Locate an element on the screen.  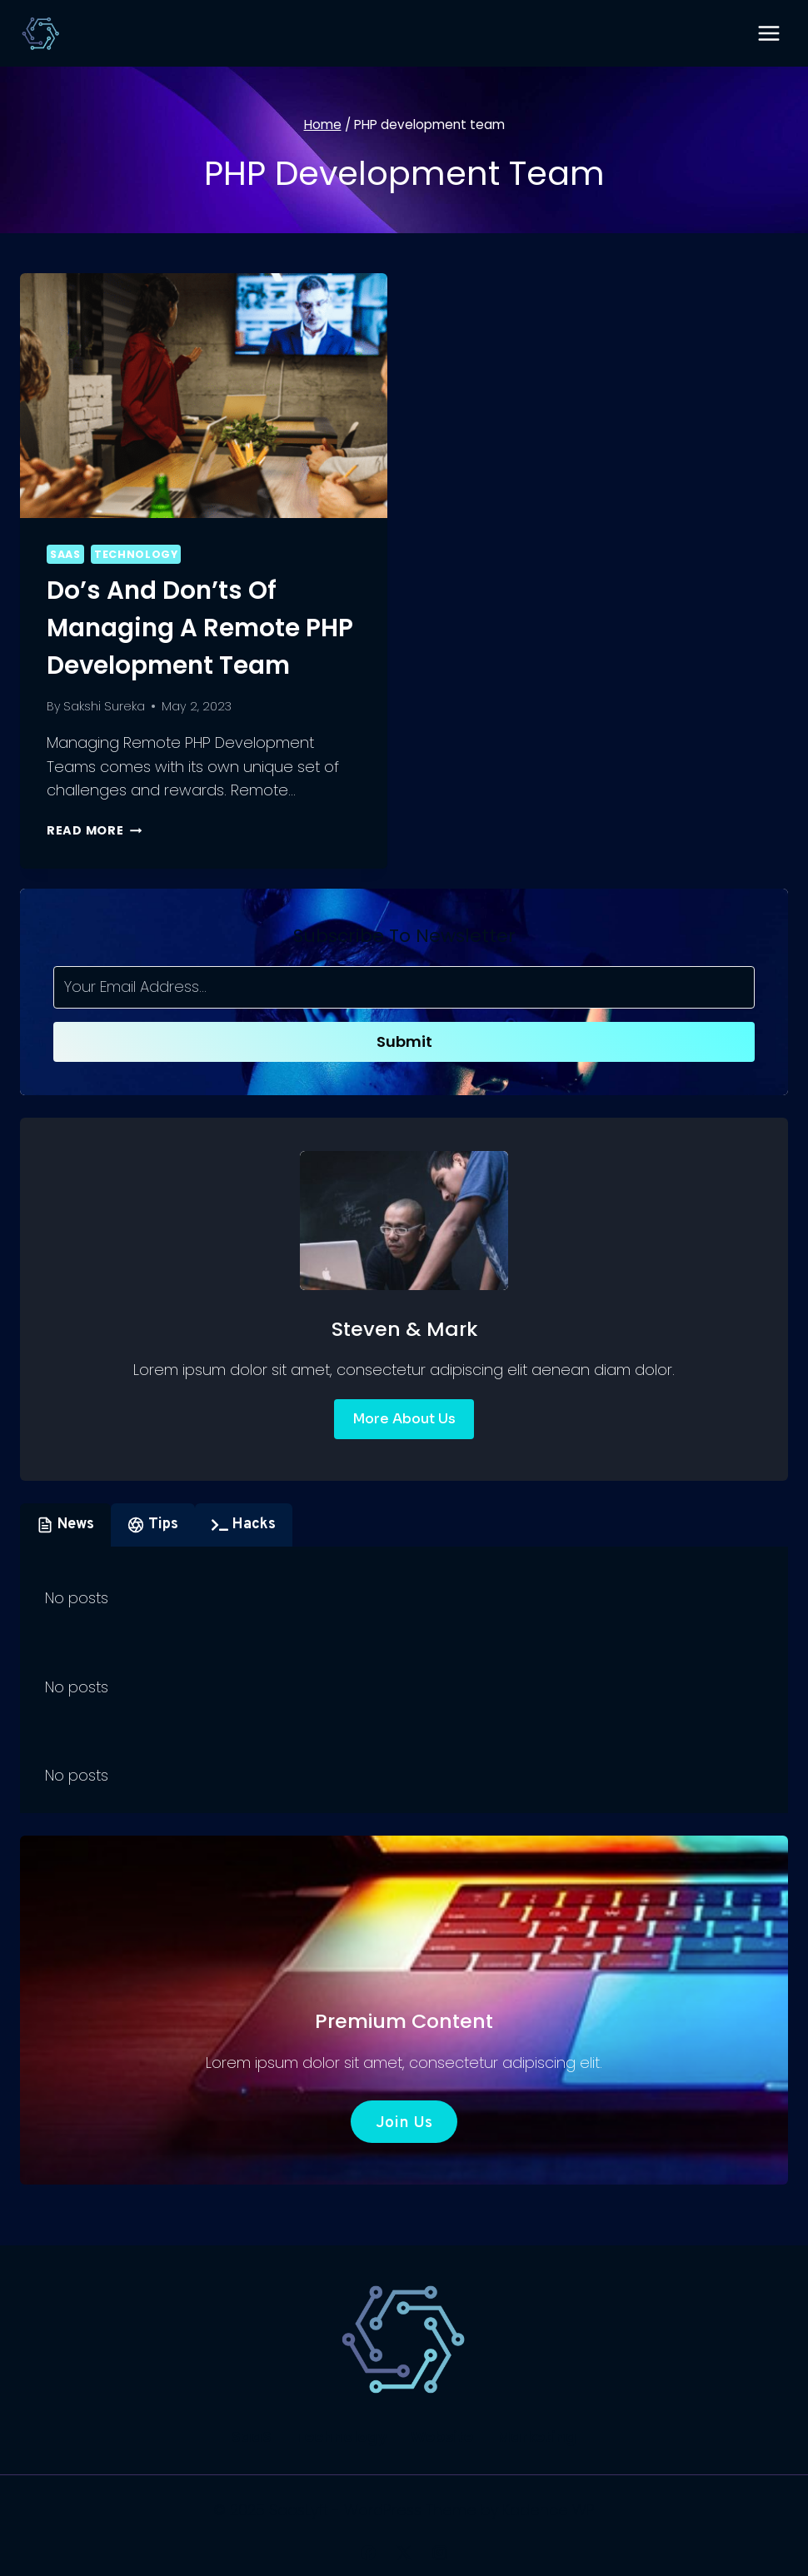
SaaS is located at coordinates (65, 554).